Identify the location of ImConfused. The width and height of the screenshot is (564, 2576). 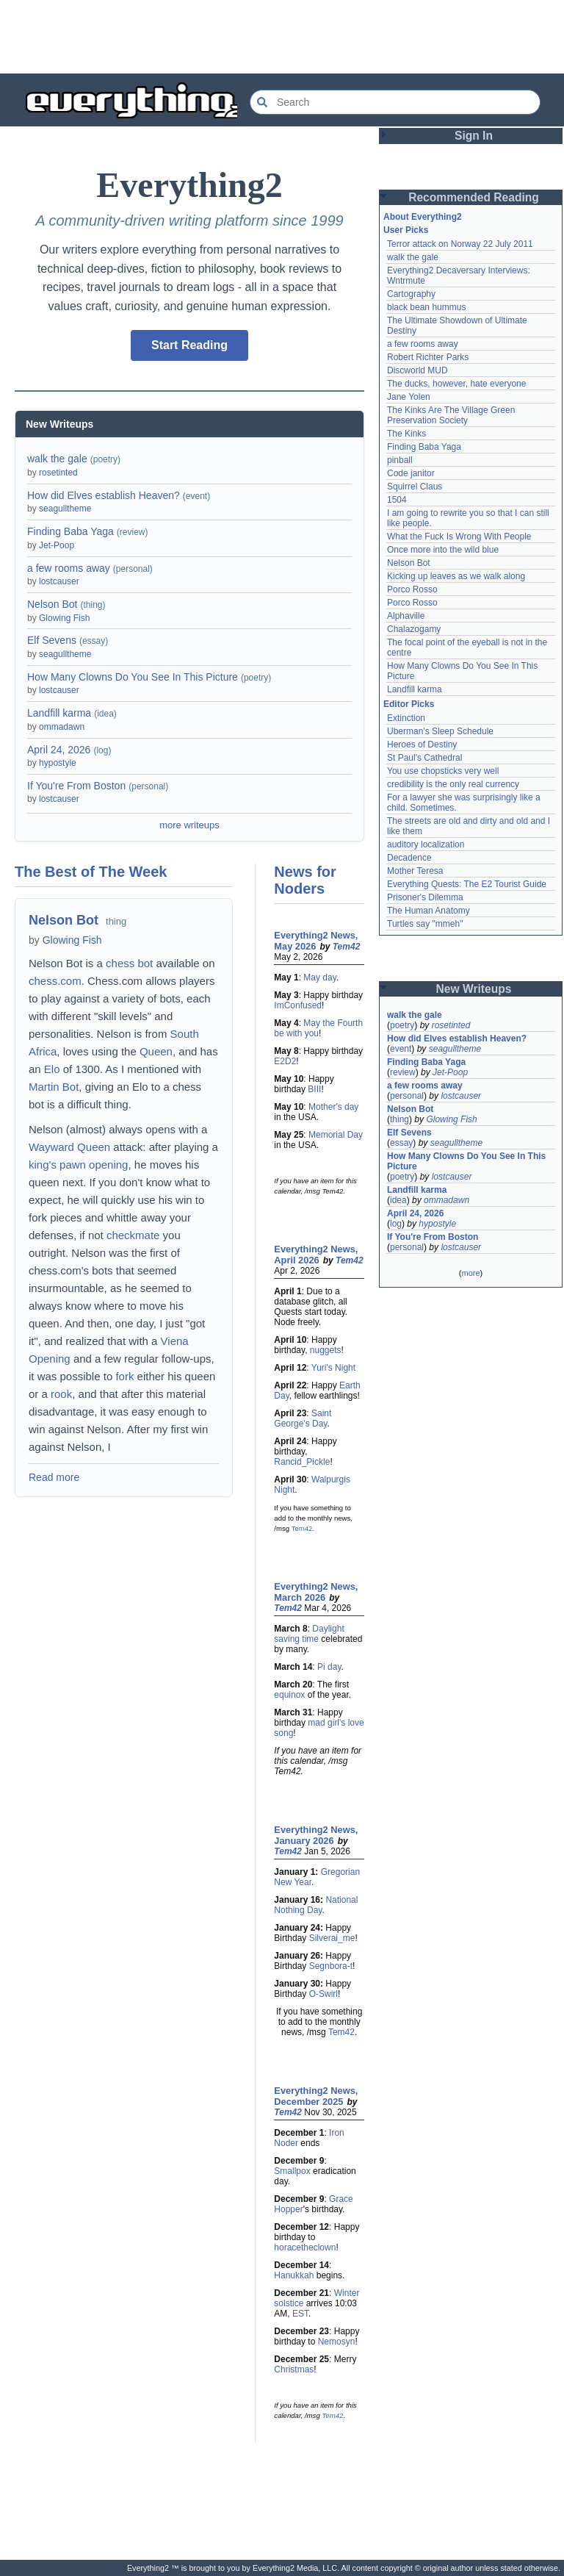
(298, 1005).